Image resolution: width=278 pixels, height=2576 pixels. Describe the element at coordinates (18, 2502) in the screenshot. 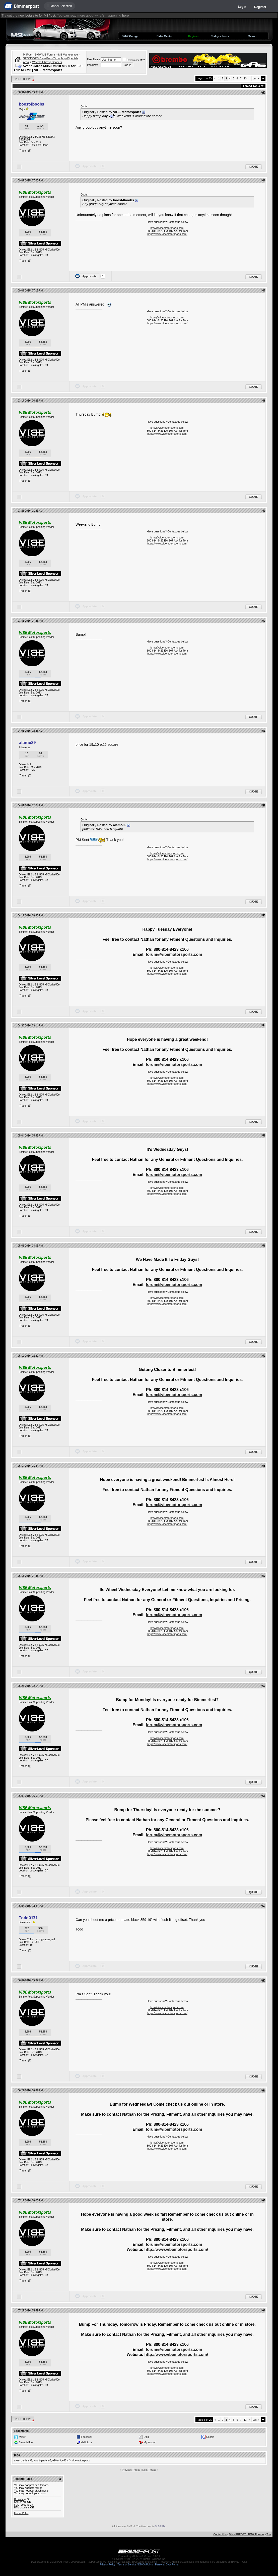

I see `Smilies` at that location.